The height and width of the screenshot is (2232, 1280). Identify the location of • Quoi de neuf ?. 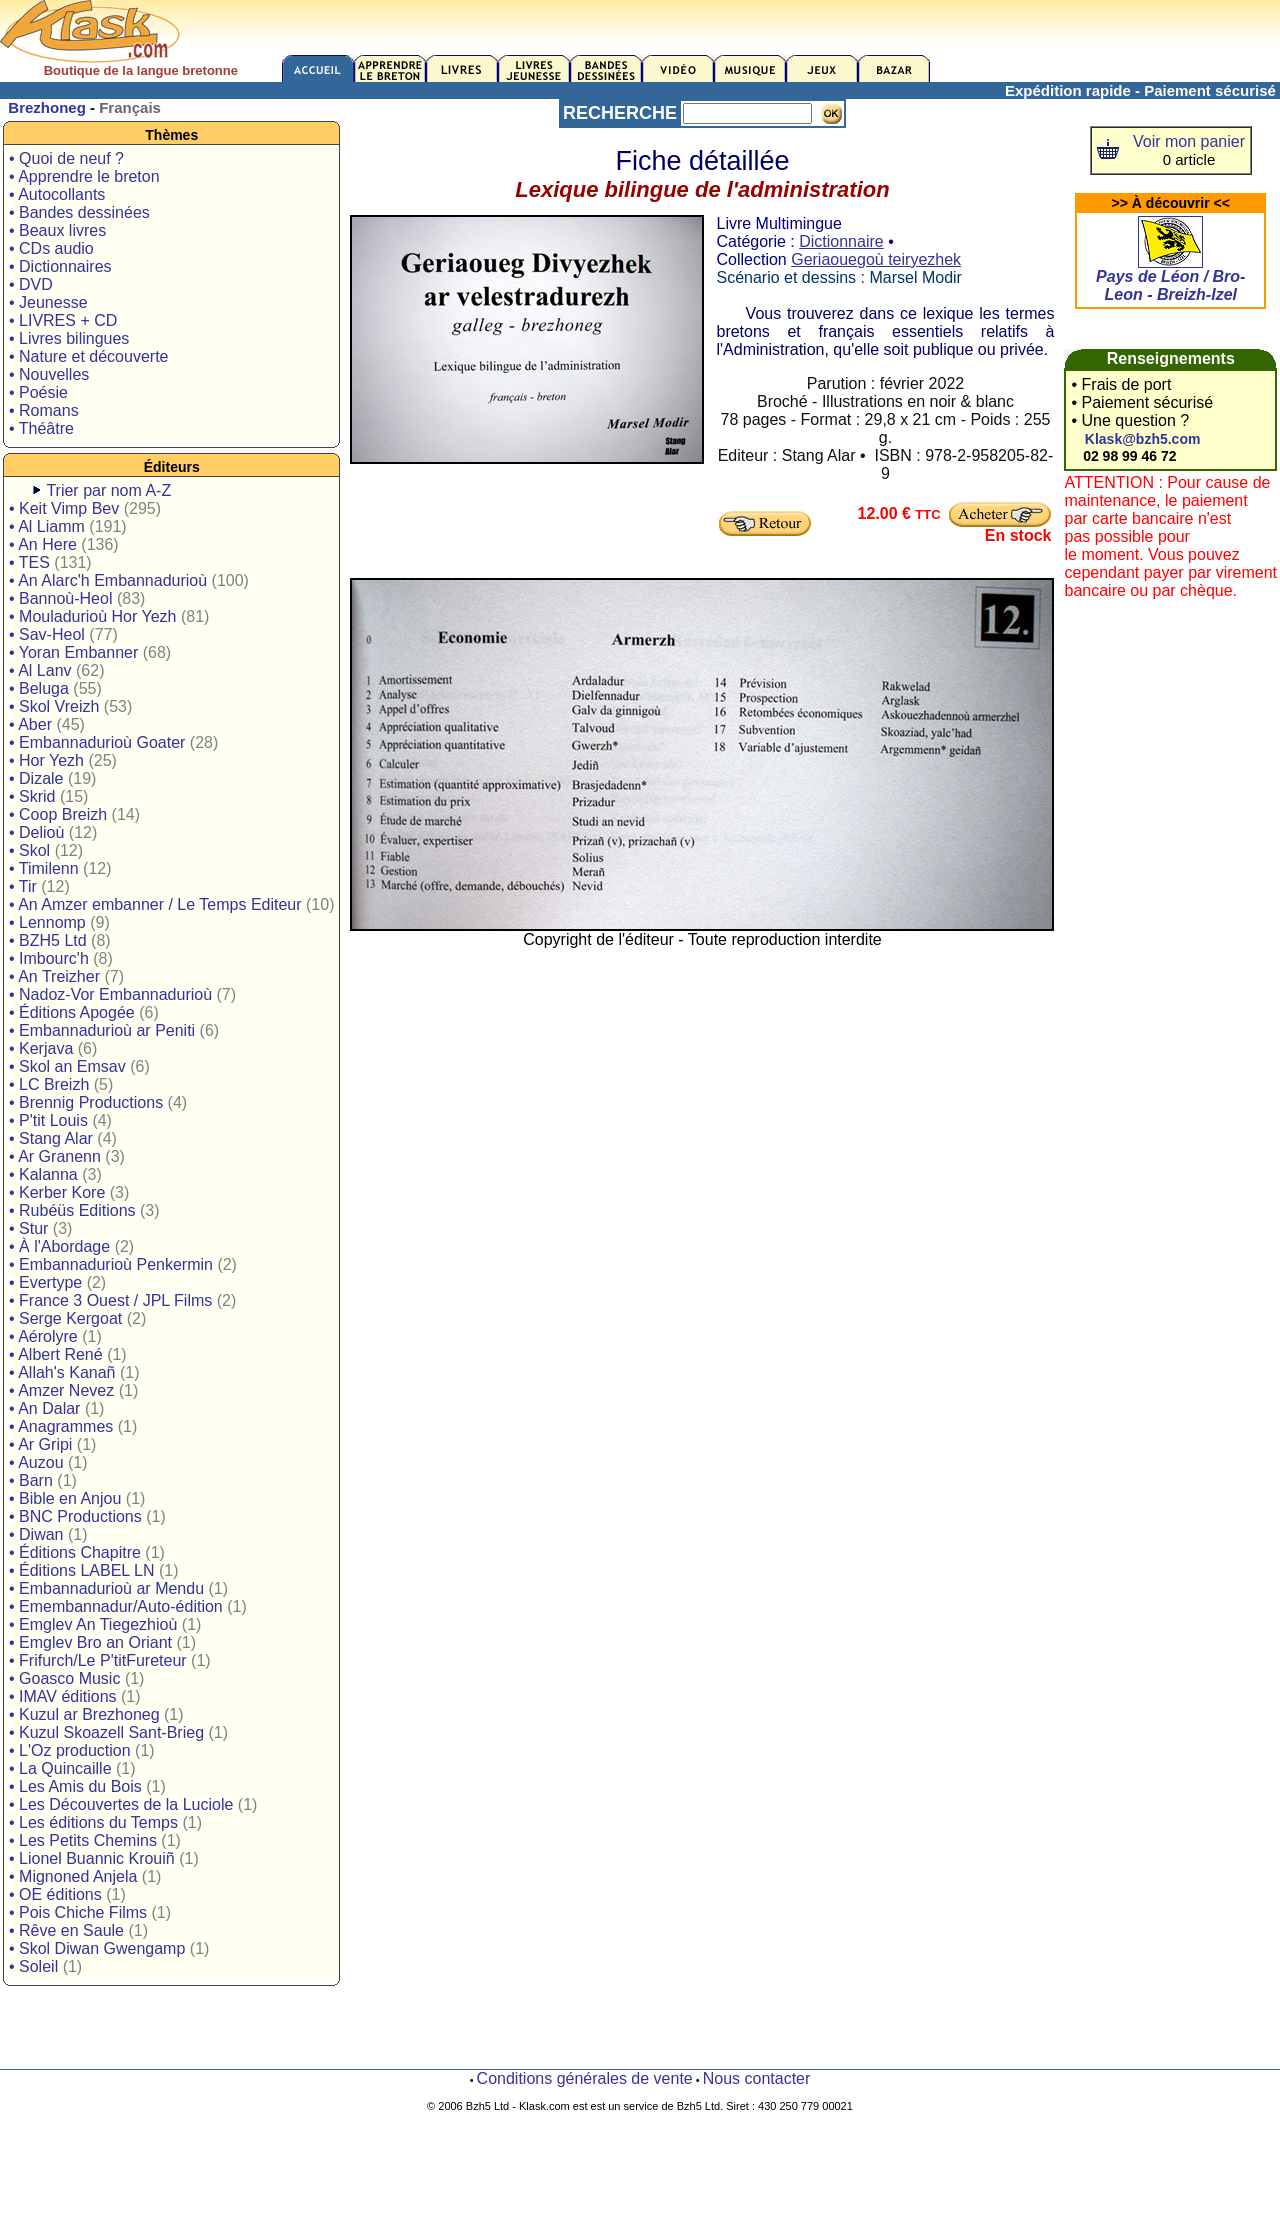
(66, 158).